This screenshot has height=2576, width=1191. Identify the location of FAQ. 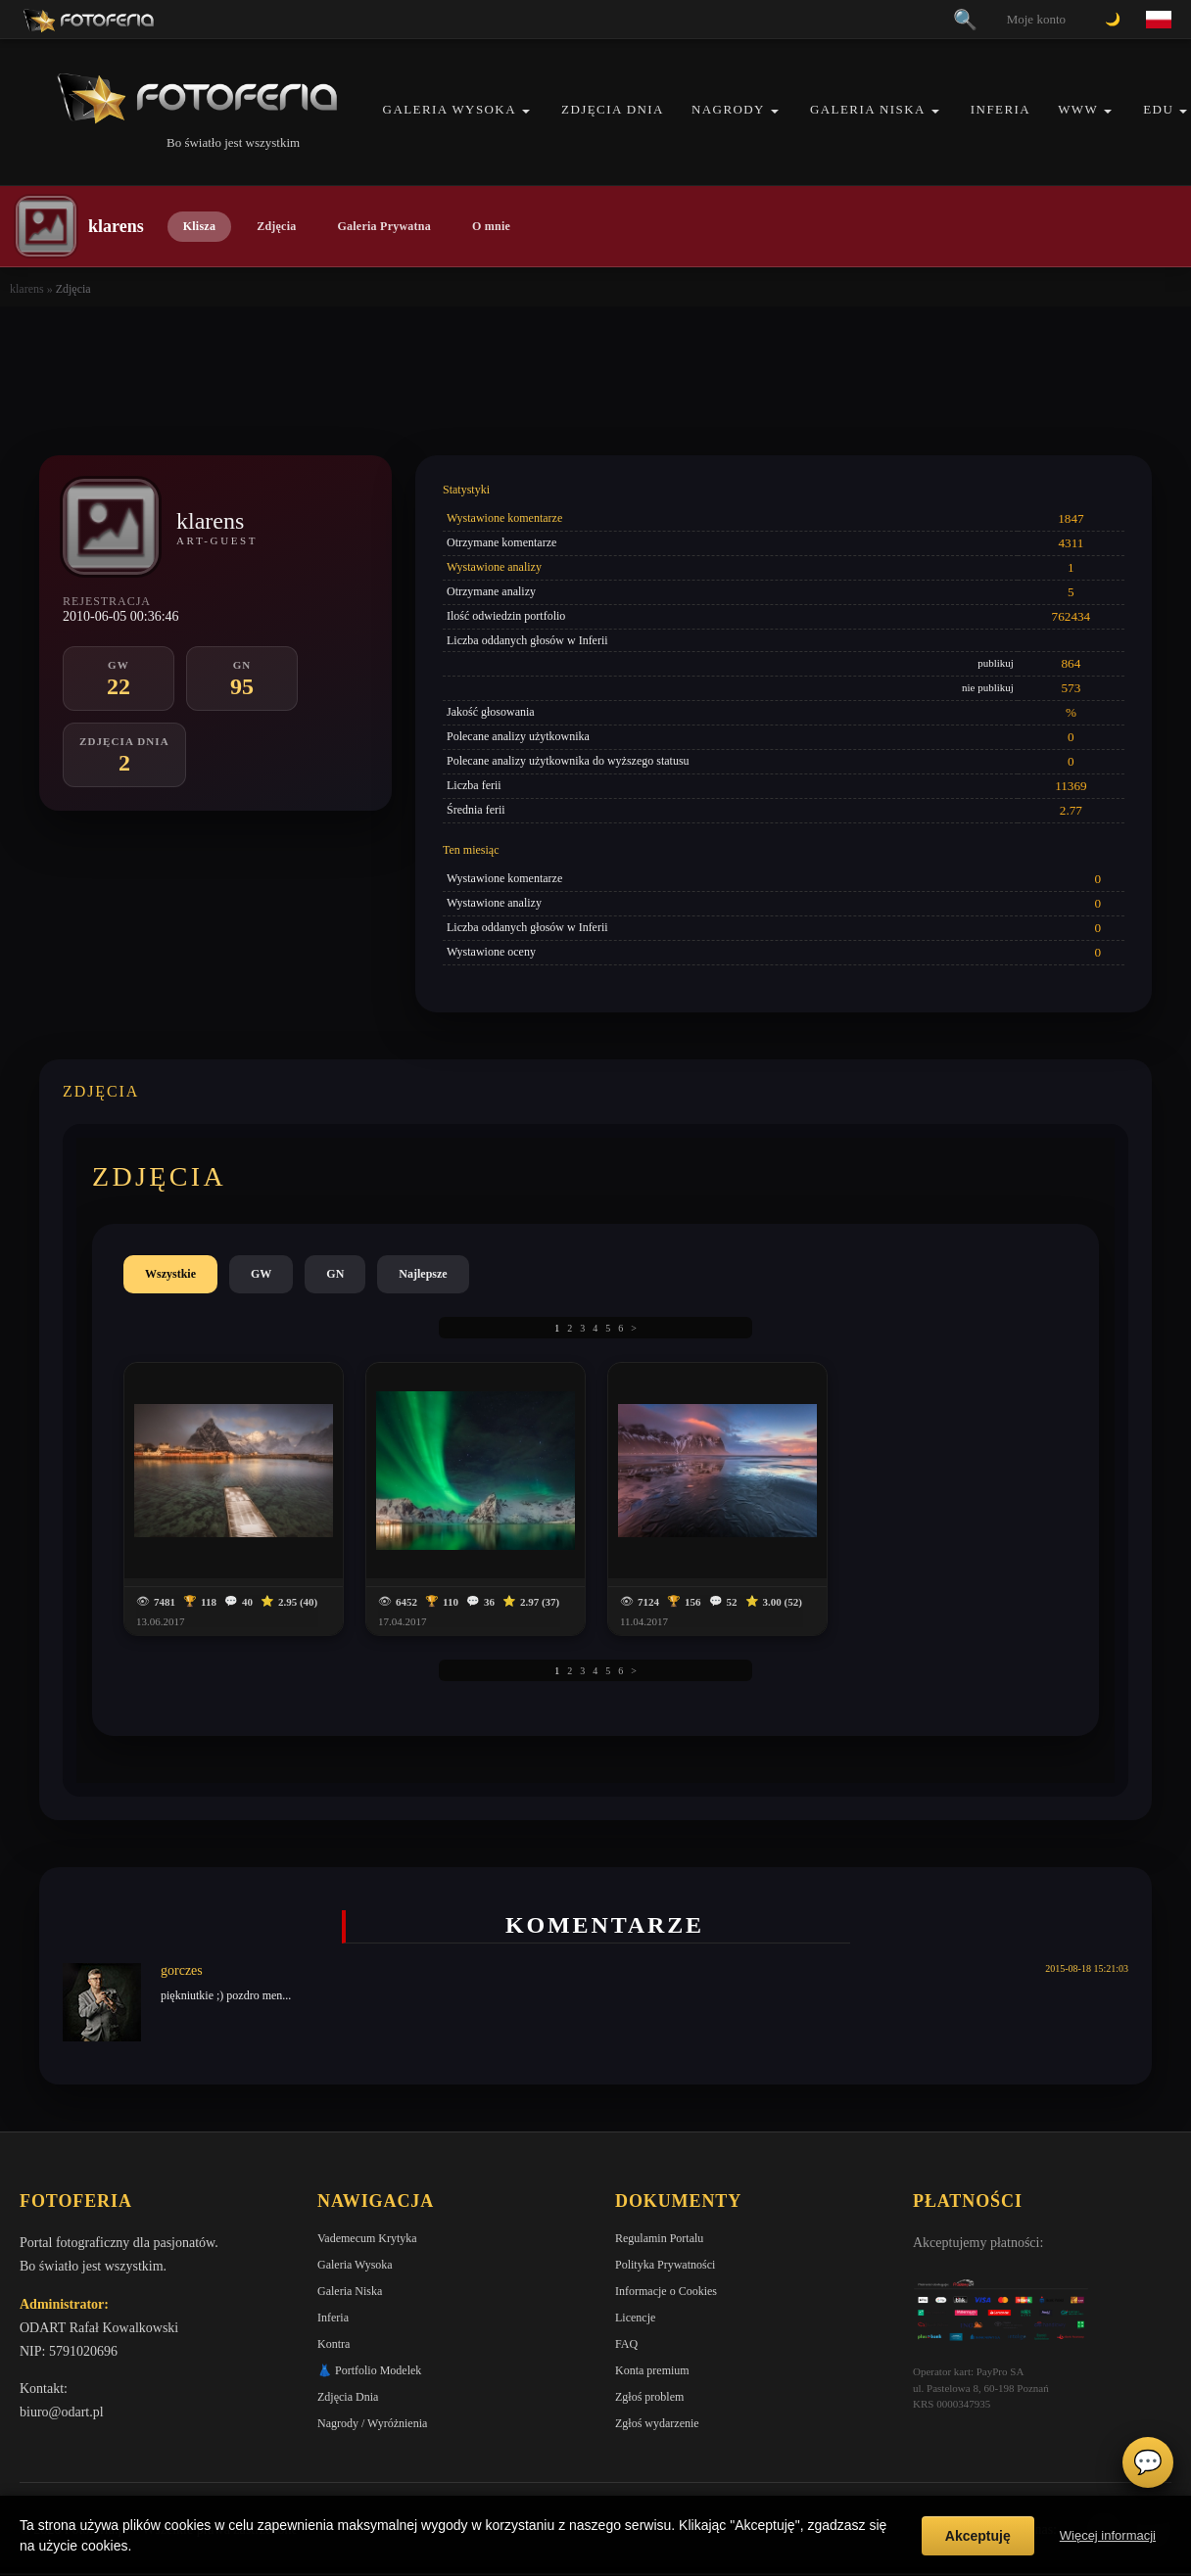
(626, 2344).